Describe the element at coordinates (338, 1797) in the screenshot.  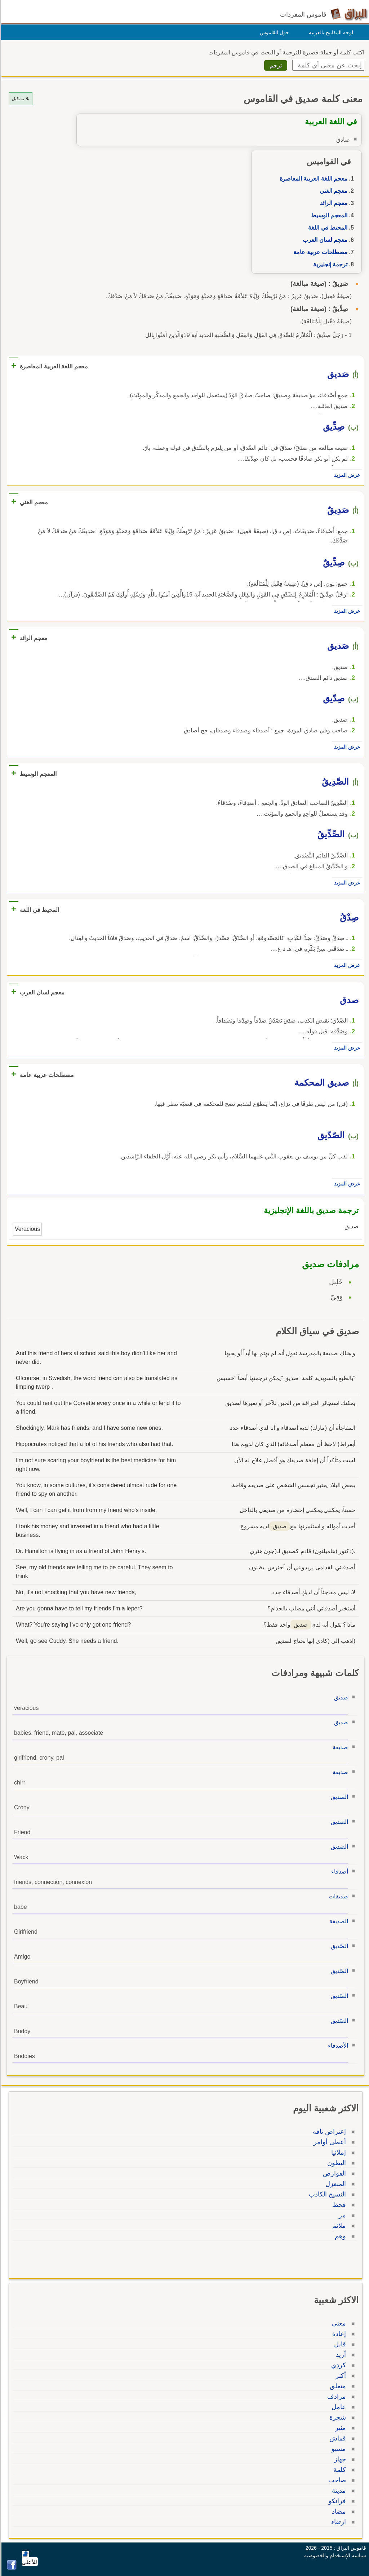
I see `الصديق` at that location.